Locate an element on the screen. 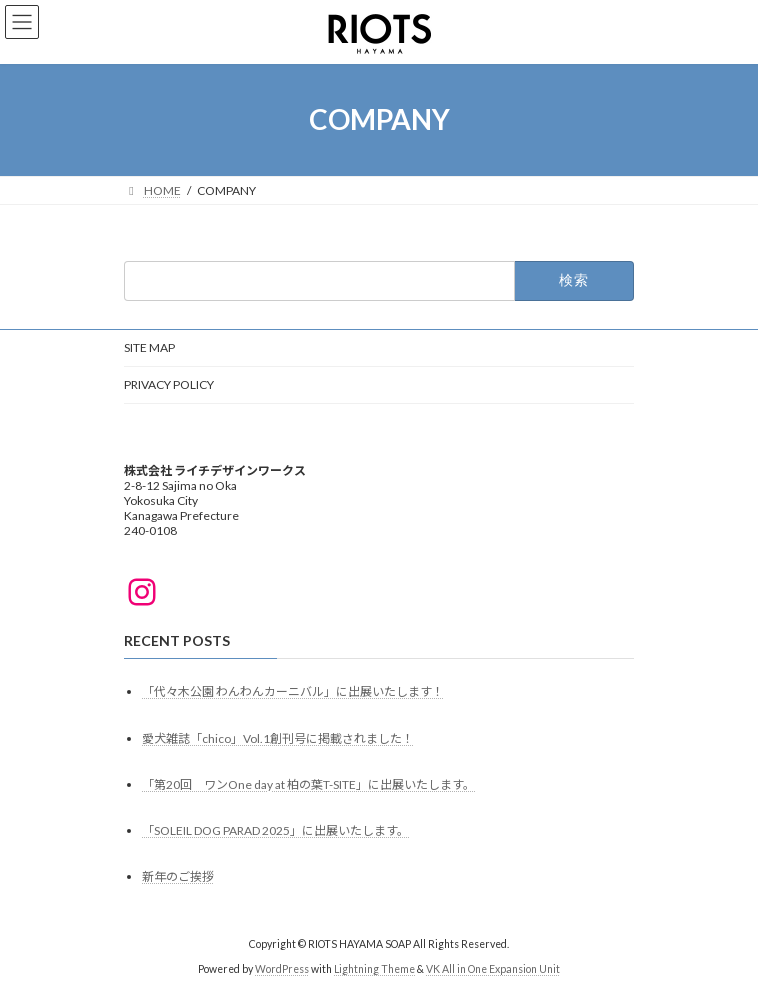 The width and height of the screenshot is (758, 1000). 「代々木公園 わんわんカーニバル」に出展いたします！ is located at coordinates (293, 692).